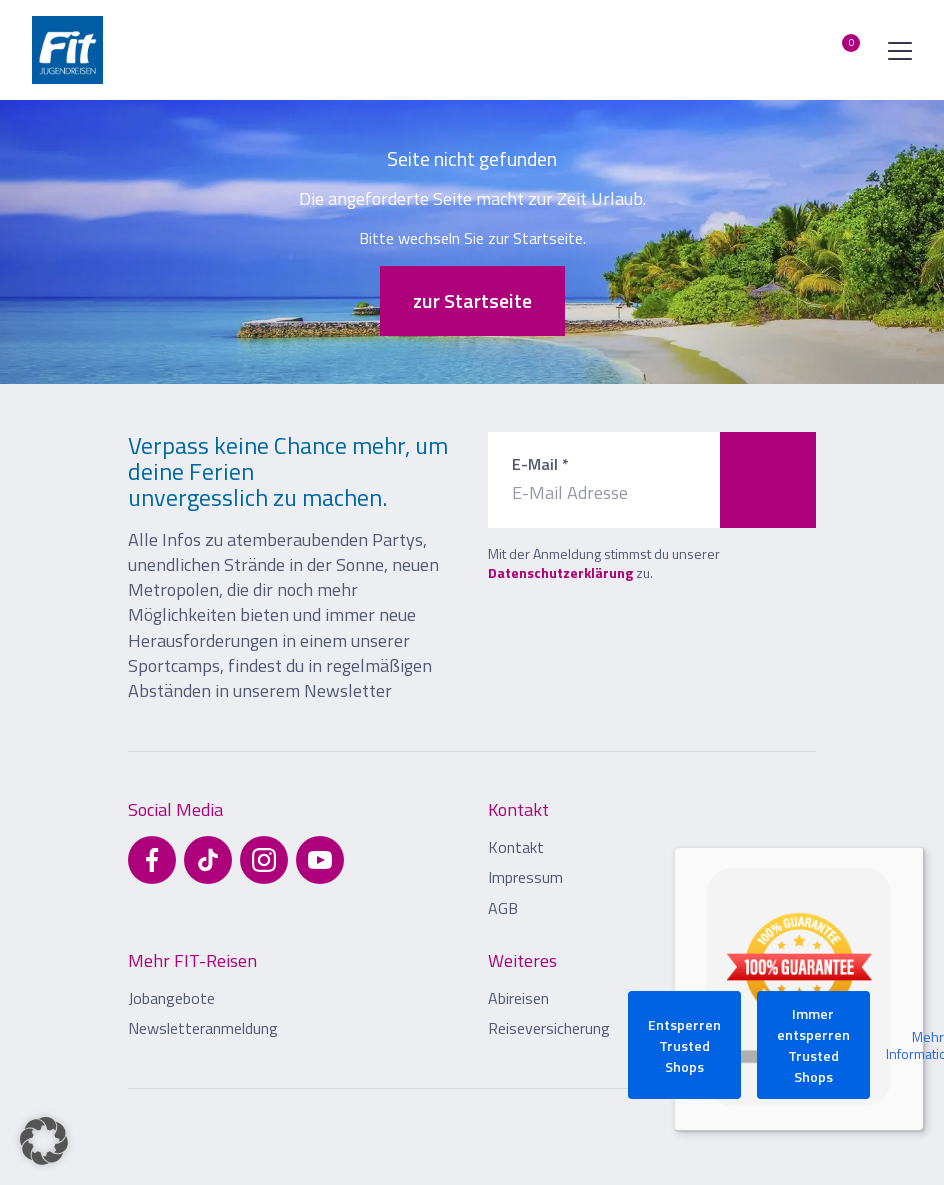 The height and width of the screenshot is (1185, 944). Describe the element at coordinates (44, 1141) in the screenshot. I see `[button]` at that location.